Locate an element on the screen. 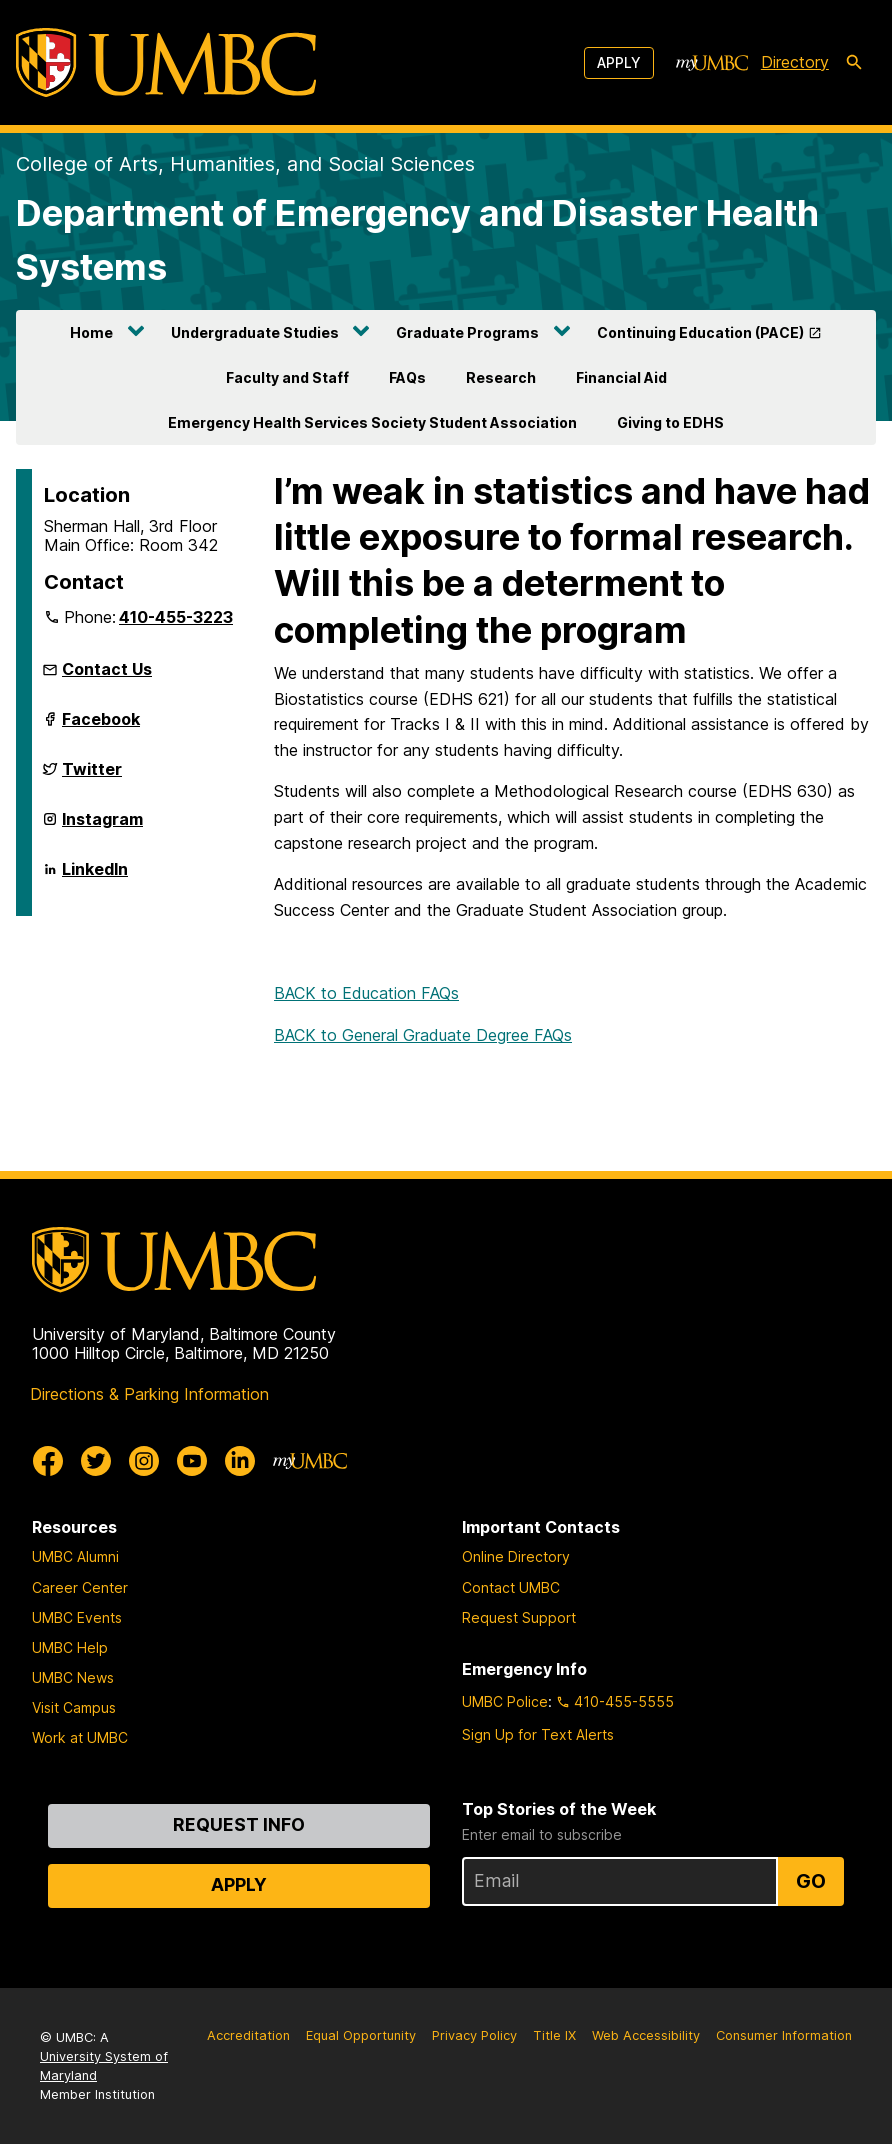 This screenshot has width=892, height=2144. Consumer Information is located at coordinates (784, 2035).